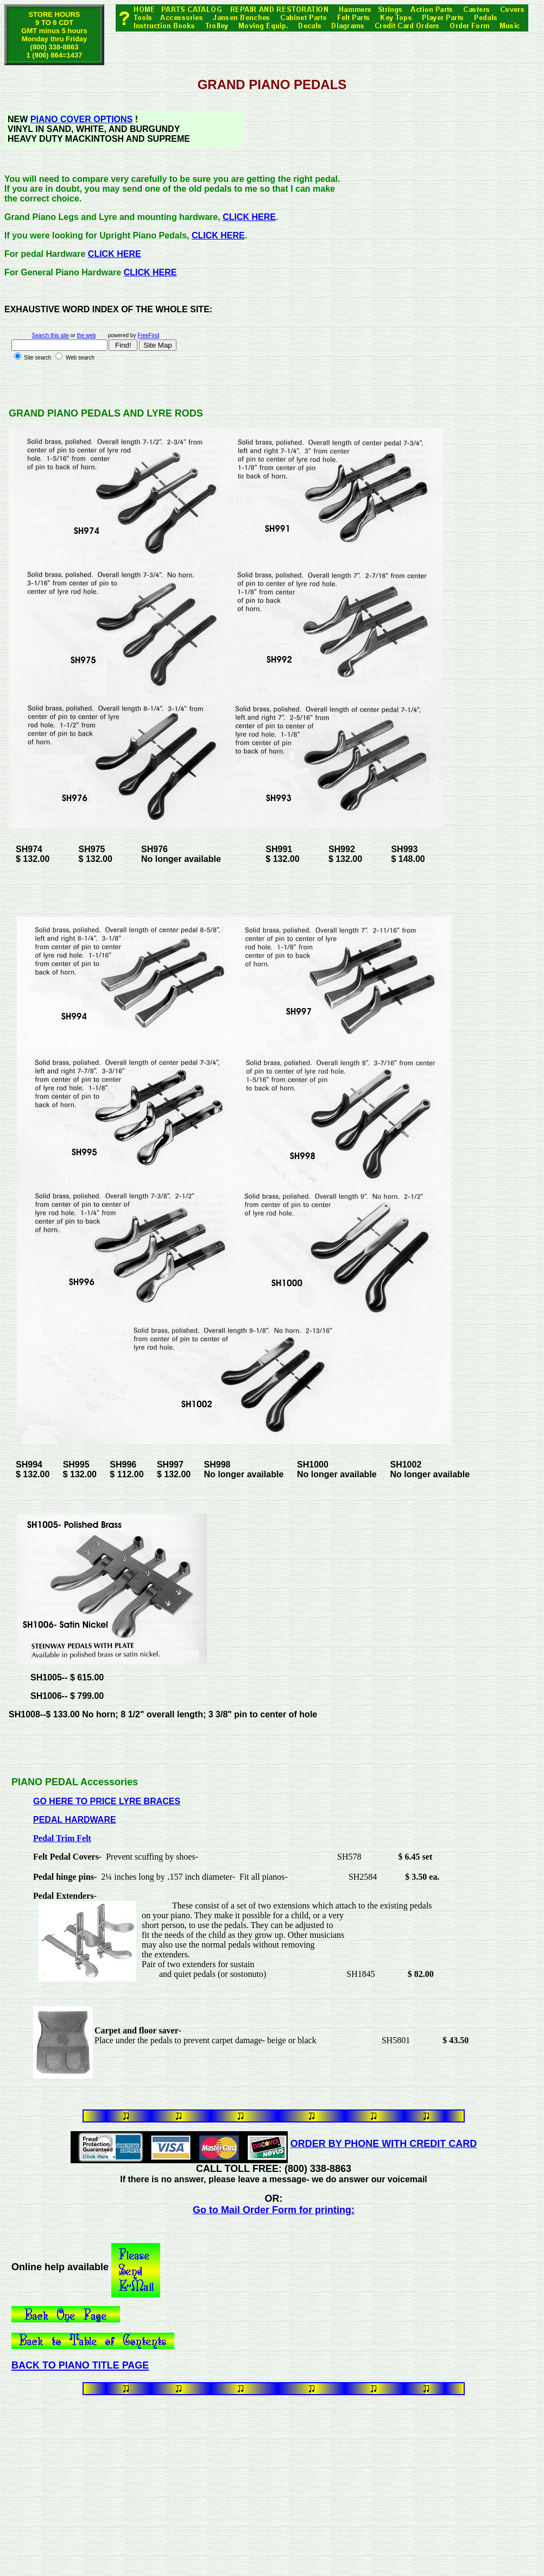  What do you see at coordinates (274, 2210) in the screenshot?
I see `Go to Mail Order Form for printing:` at bounding box center [274, 2210].